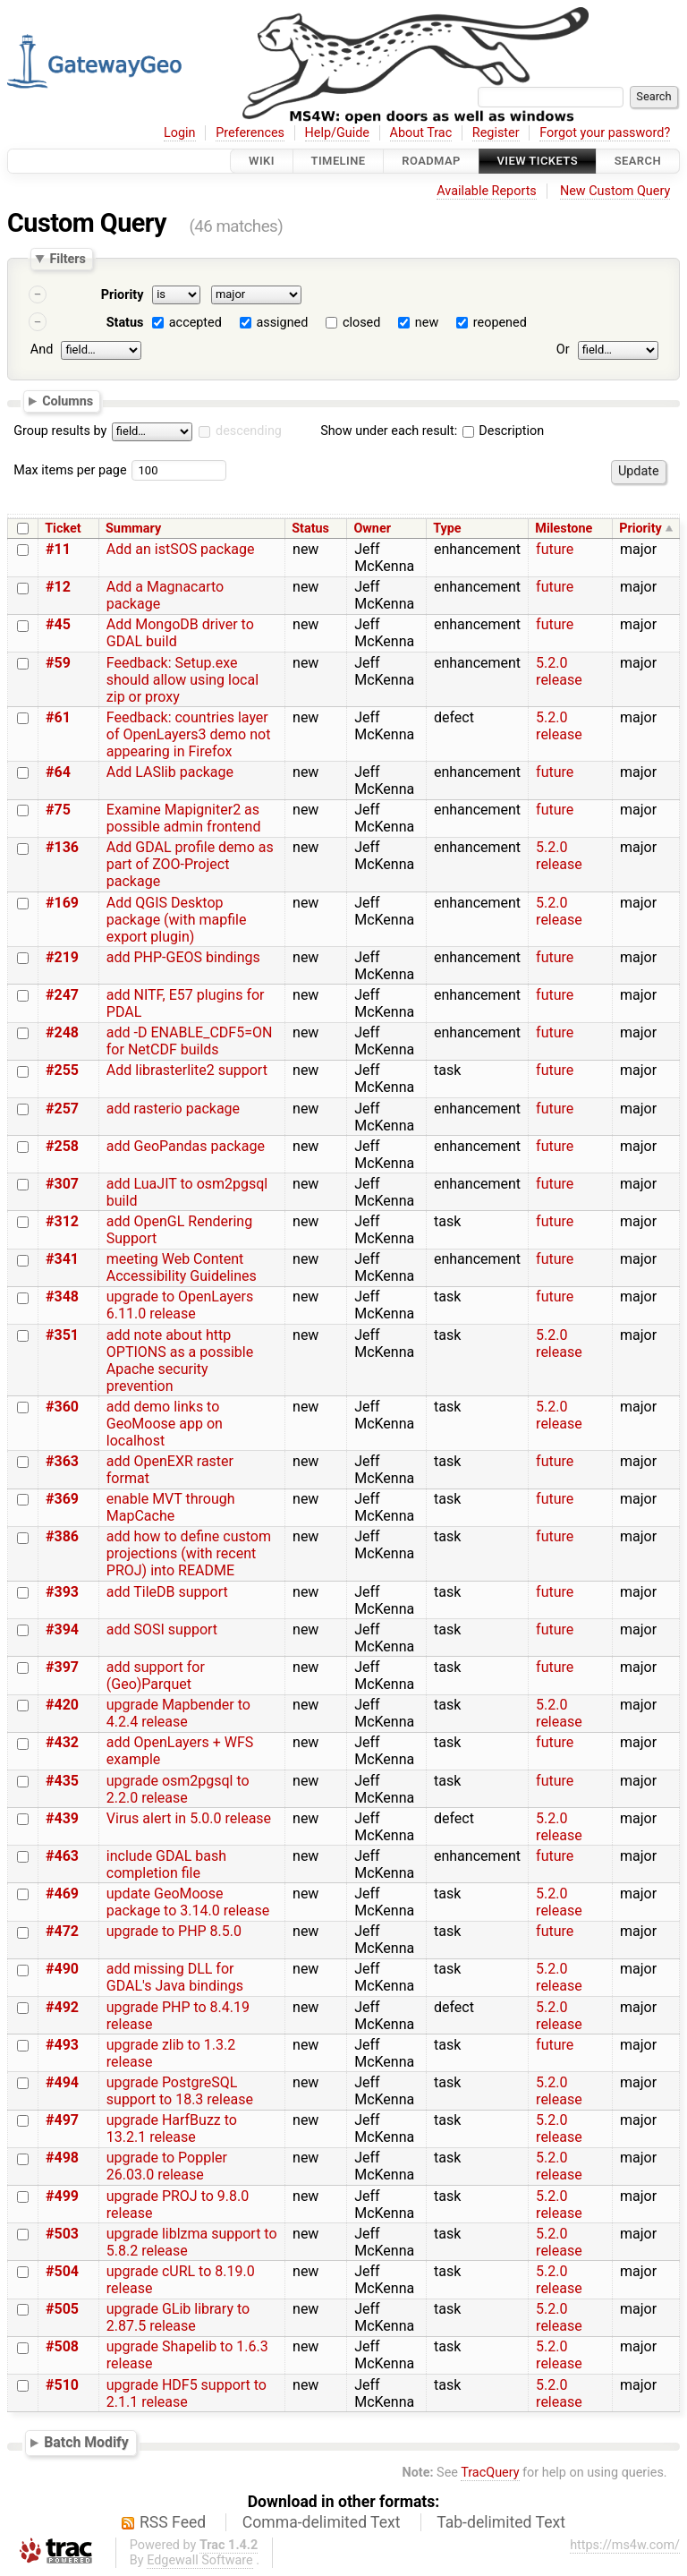 Image resolution: width=687 pixels, height=2576 pixels. I want to click on #257, so click(62, 1108).